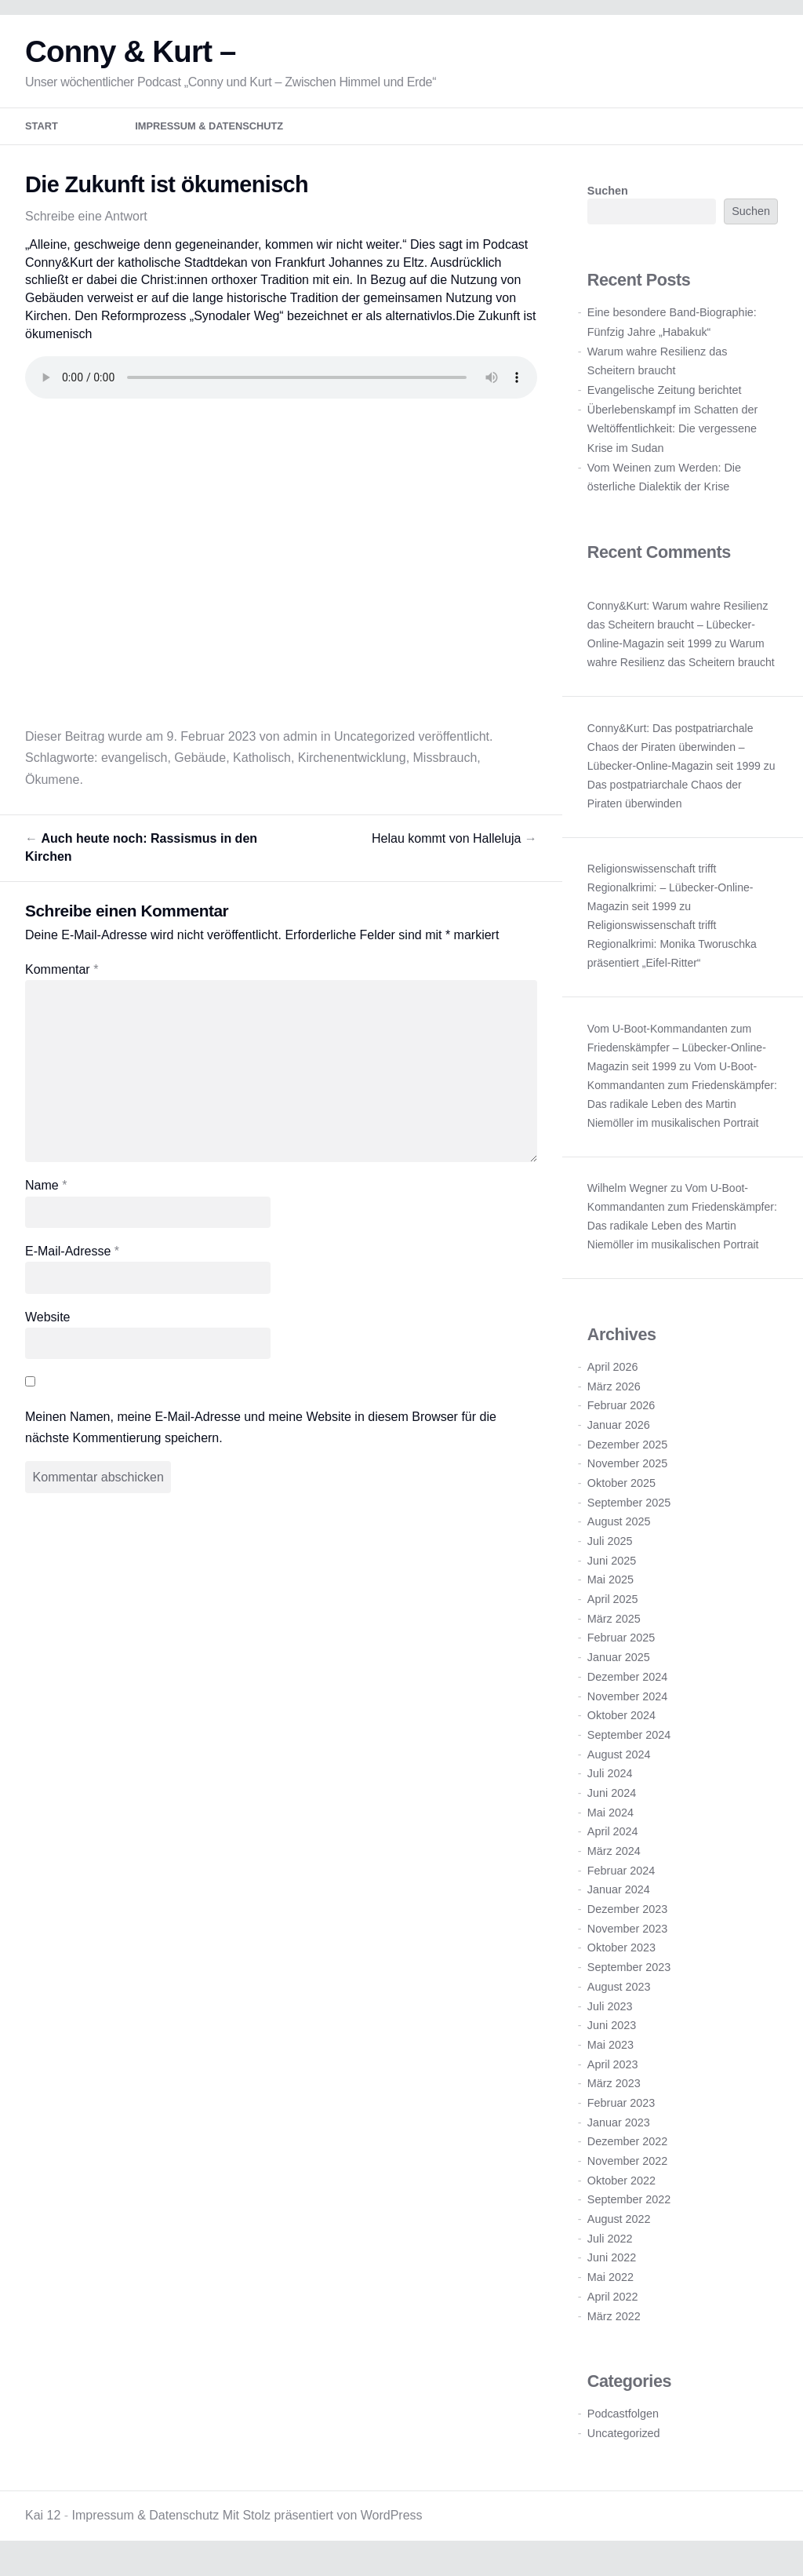 This screenshot has width=803, height=2576. Describe the element at coordinates (610, 1551) in the screenshot. I see `Juli 2025` at that location.